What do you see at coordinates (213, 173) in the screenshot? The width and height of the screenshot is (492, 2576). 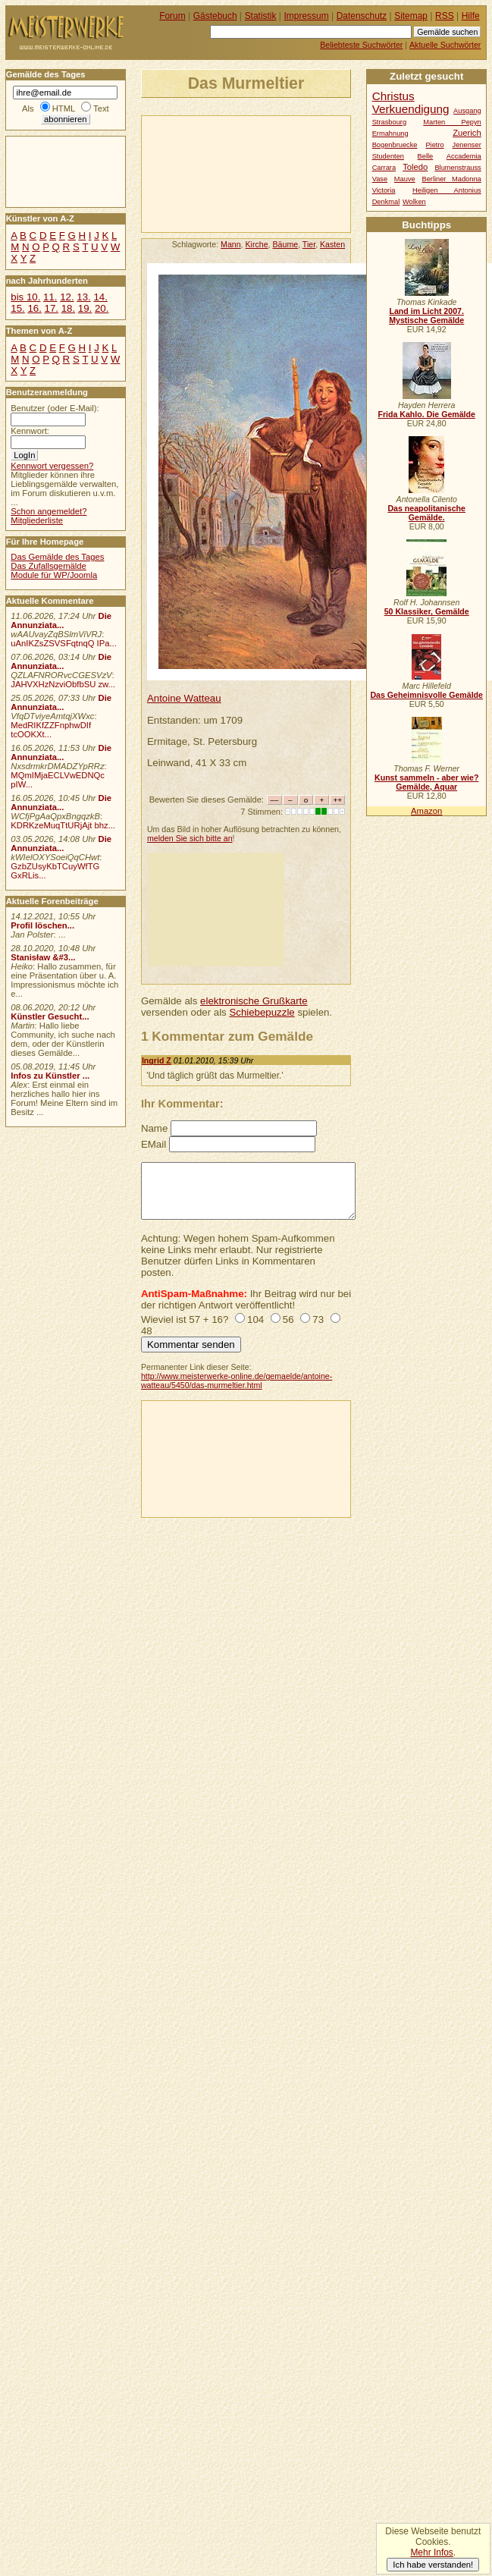 I see `[Advertisement]` at bounding box center [213, 173].